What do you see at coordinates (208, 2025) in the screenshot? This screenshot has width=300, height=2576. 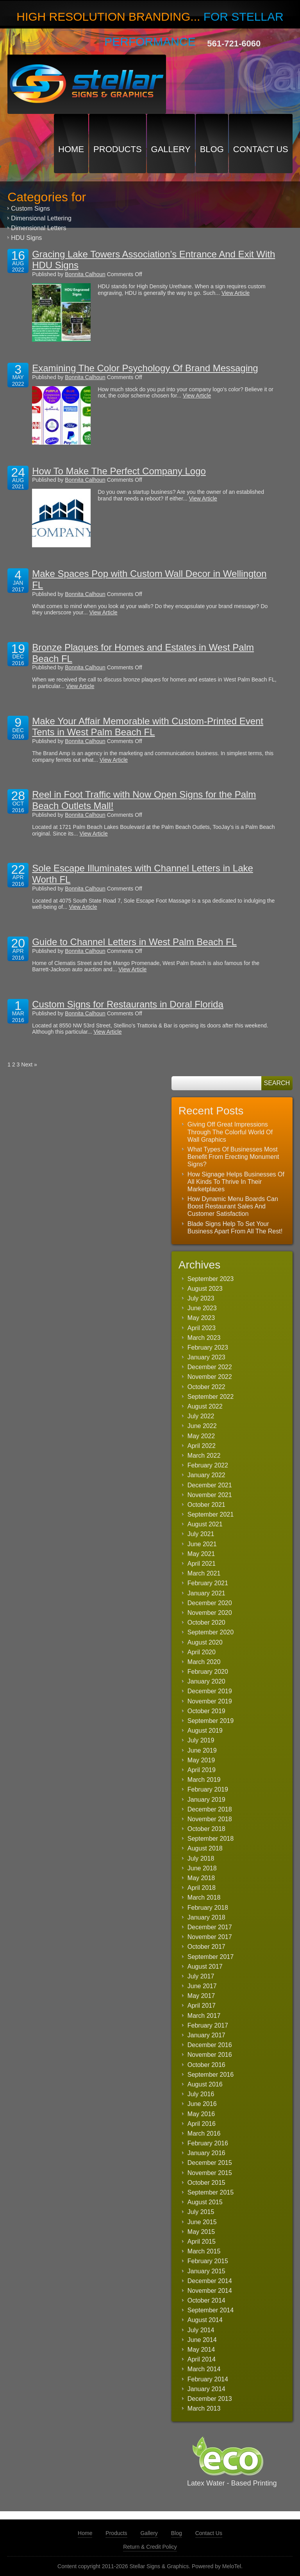 I see `February 2017` at bounding box center [208, 2025].